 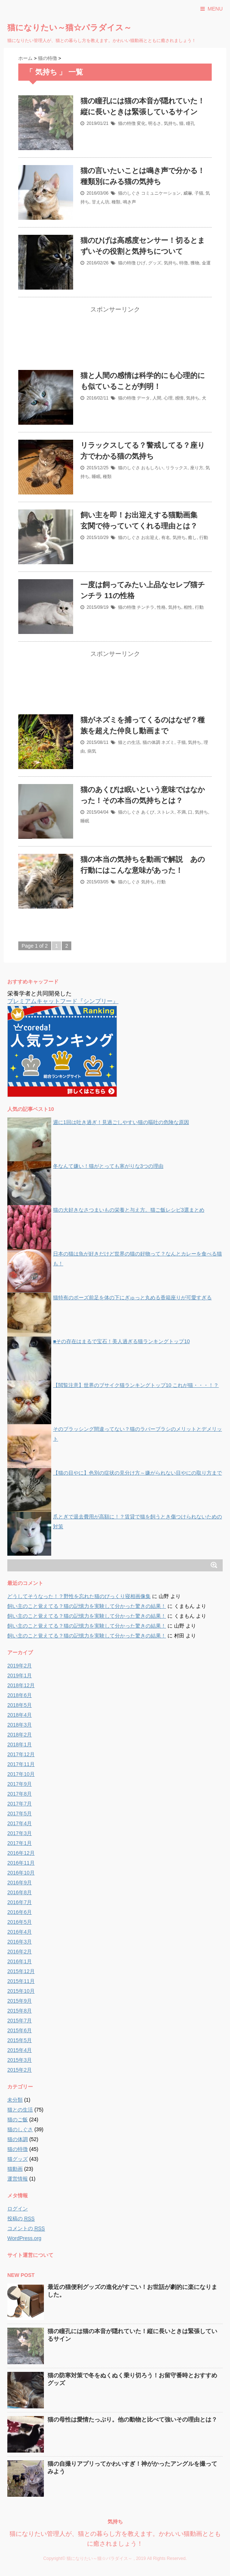 What do you see at coordinates (79, 1596) in the screenshot?
I see `どうしてそうなった！？野性を忘れた猫のびっくり寝相画像集` at bounding box center [79, 1596].